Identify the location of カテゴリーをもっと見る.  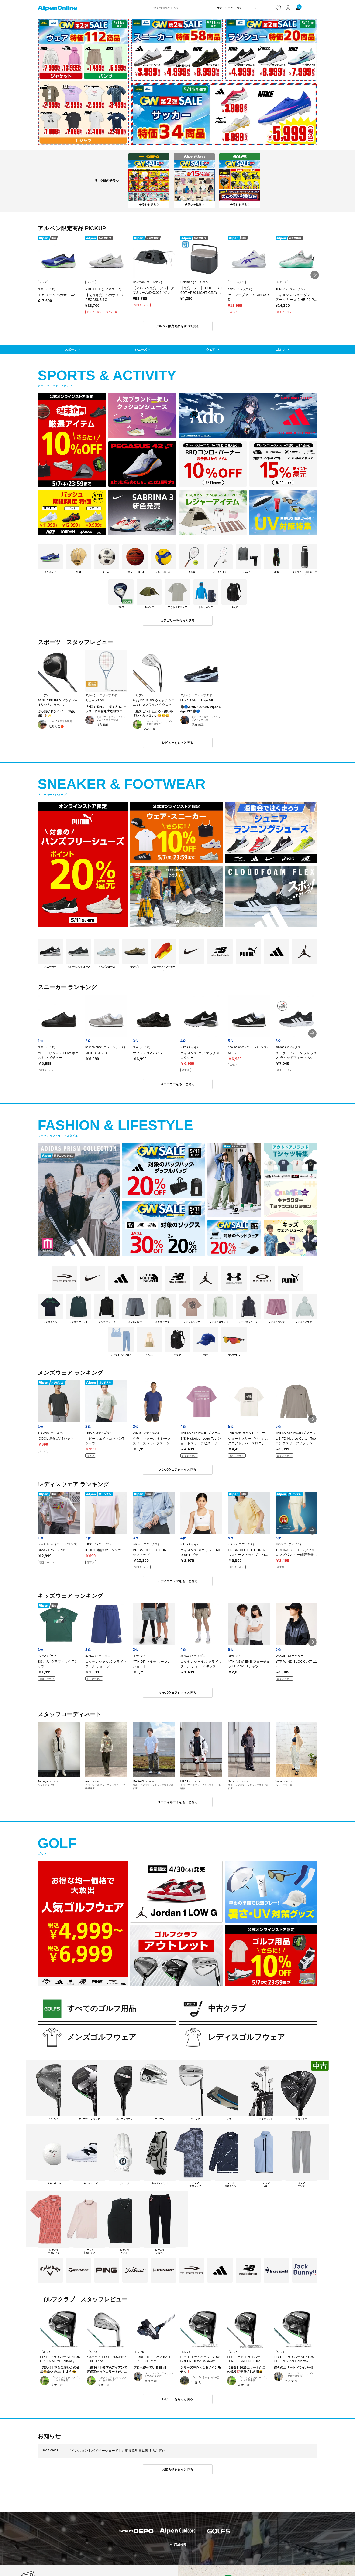
(177, 620).